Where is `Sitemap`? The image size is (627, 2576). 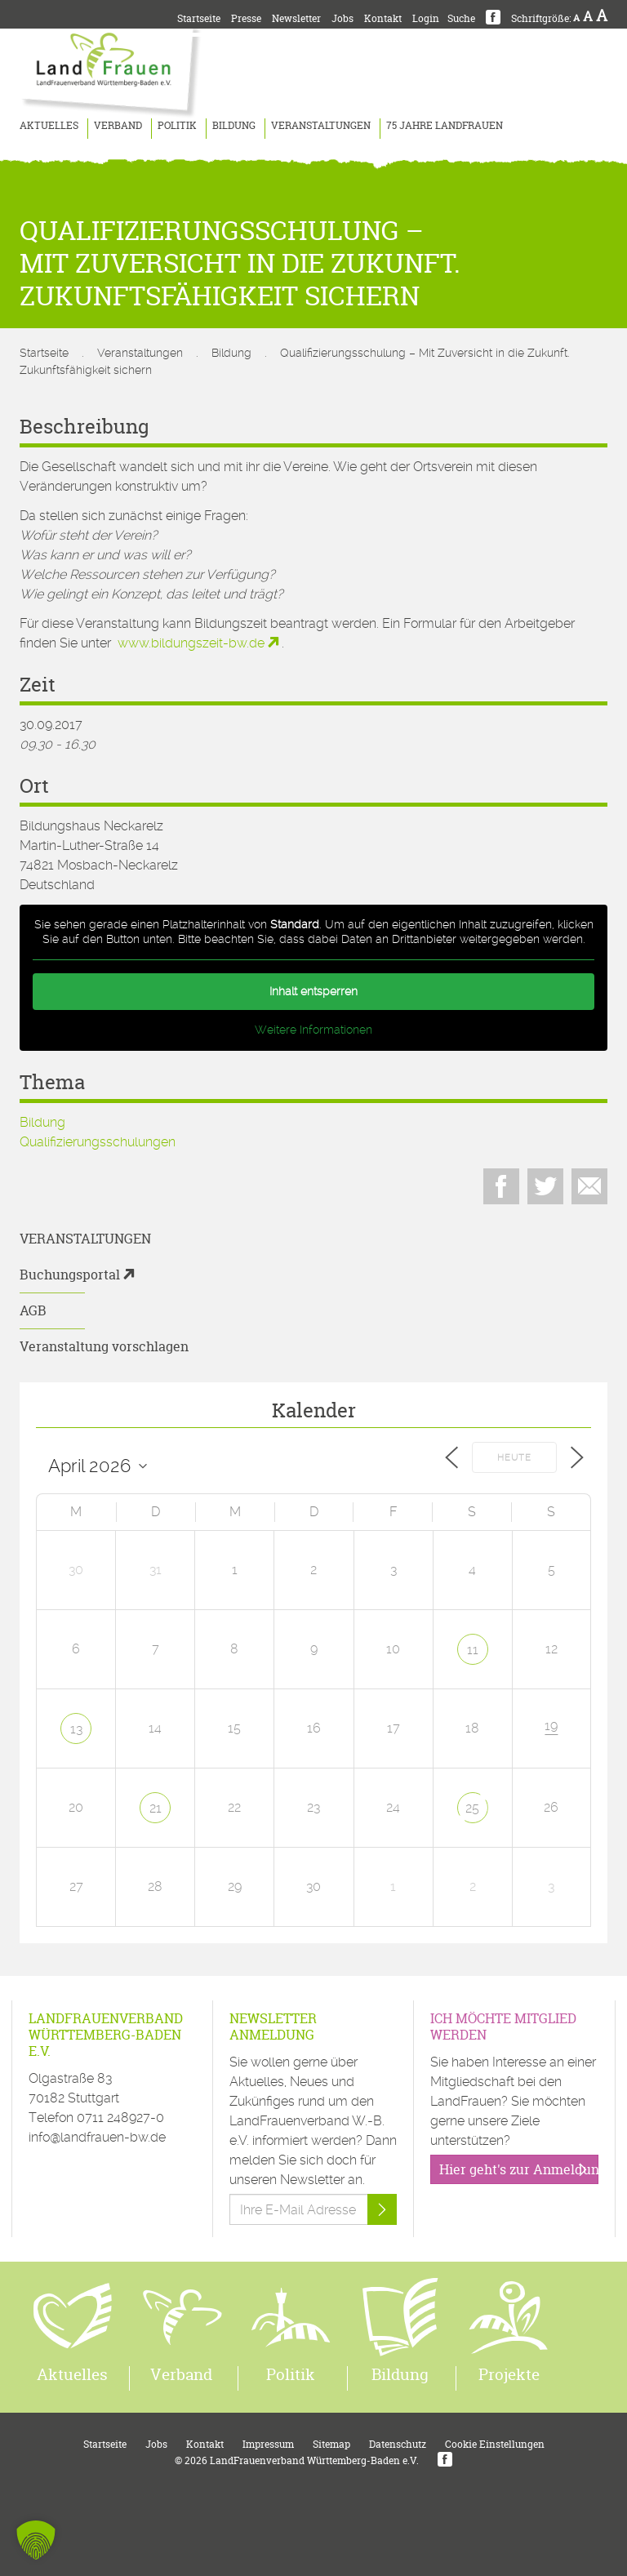 Sitemap is located at coordinates (331, 2444).